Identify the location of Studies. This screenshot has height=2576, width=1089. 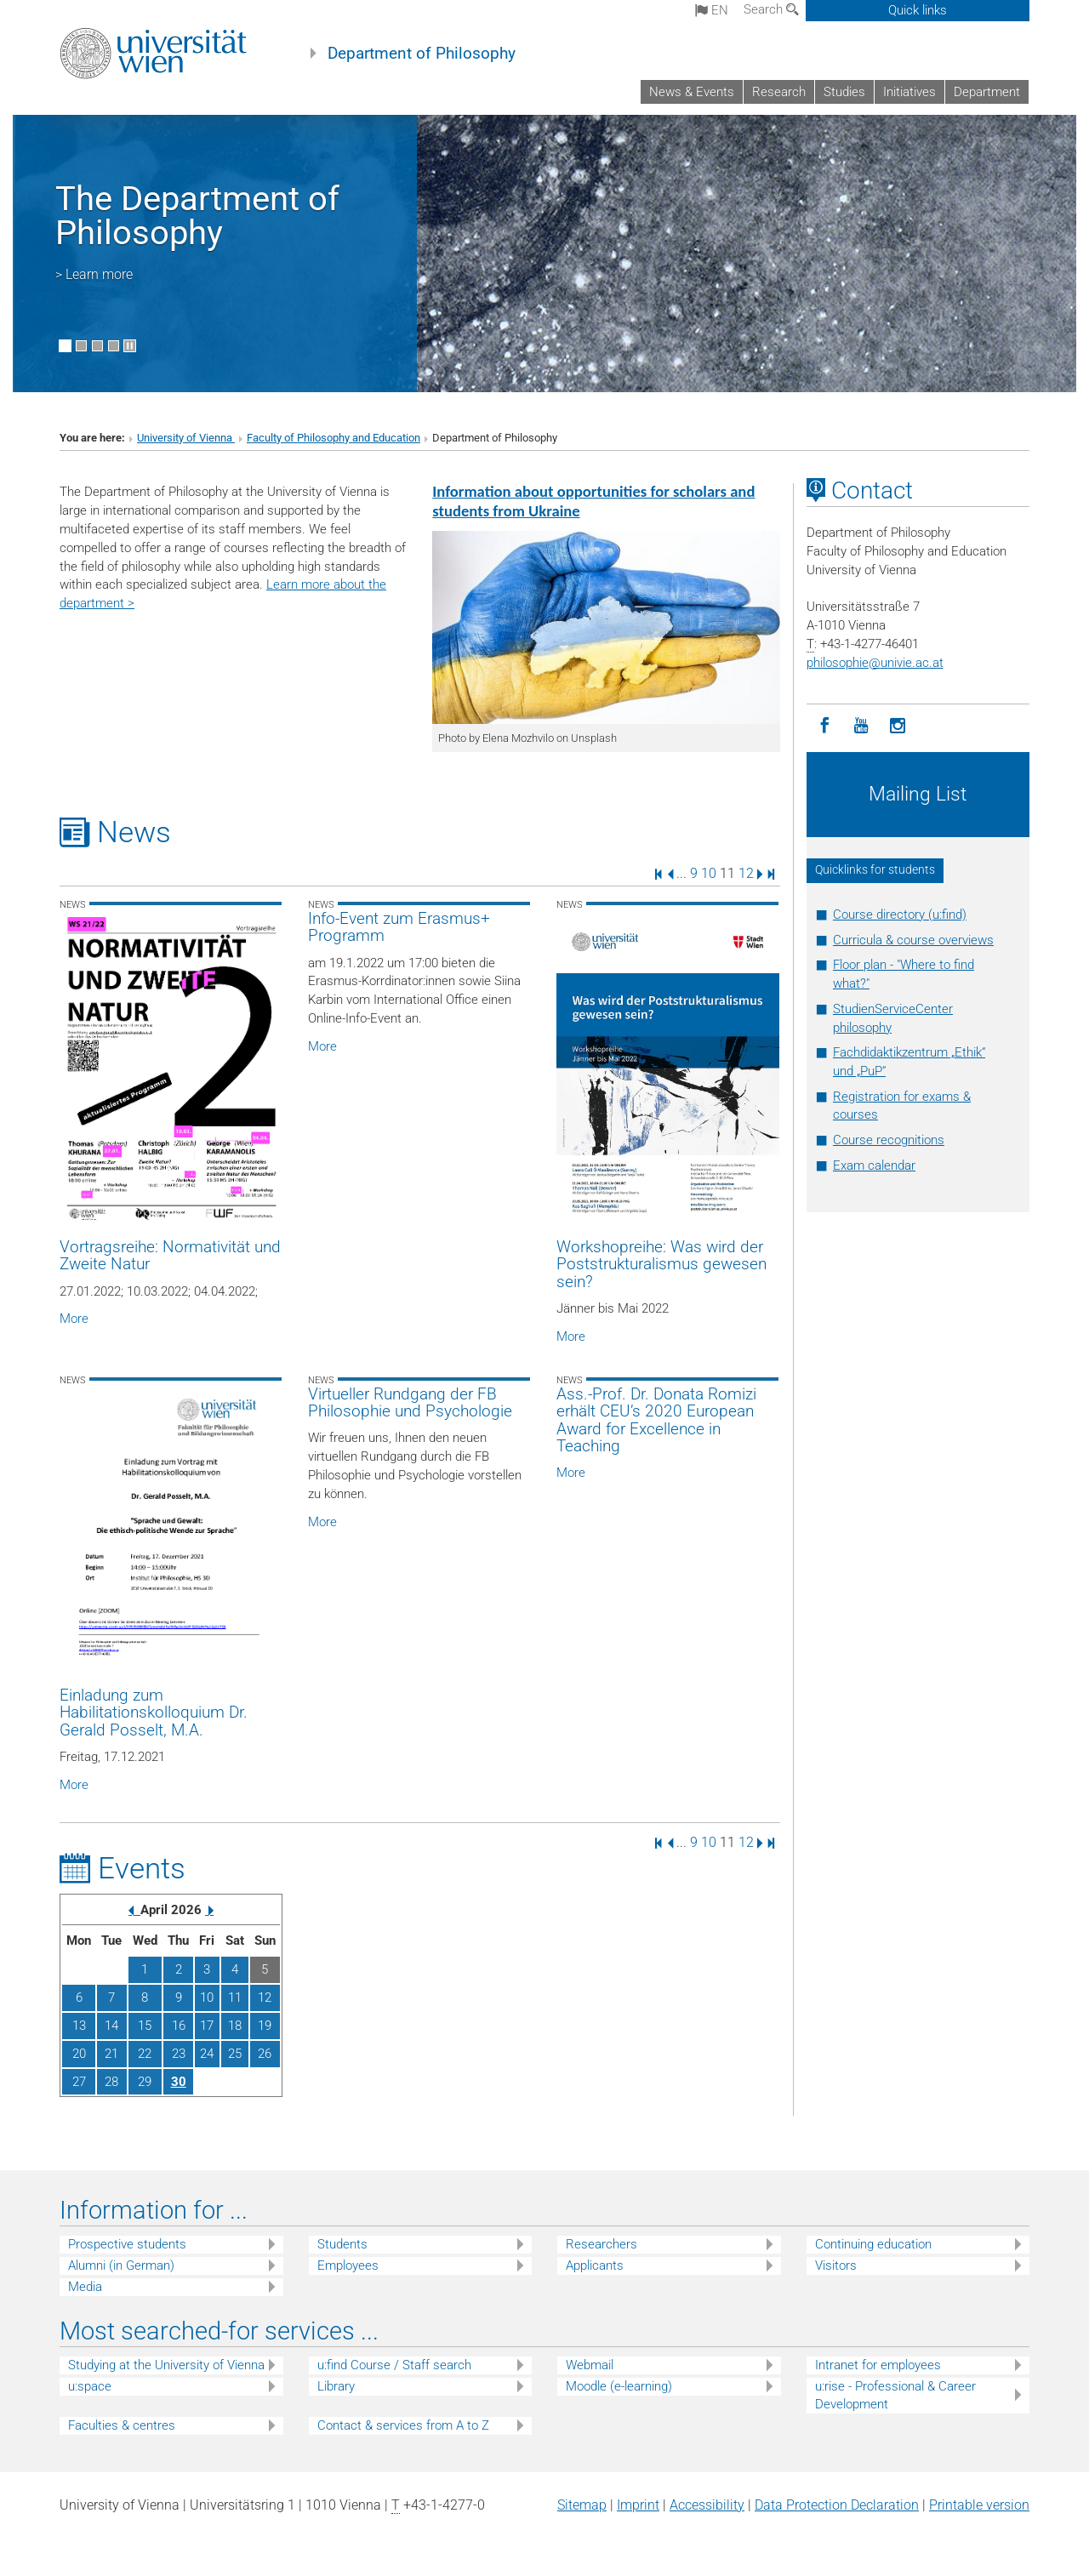
(844, 92).